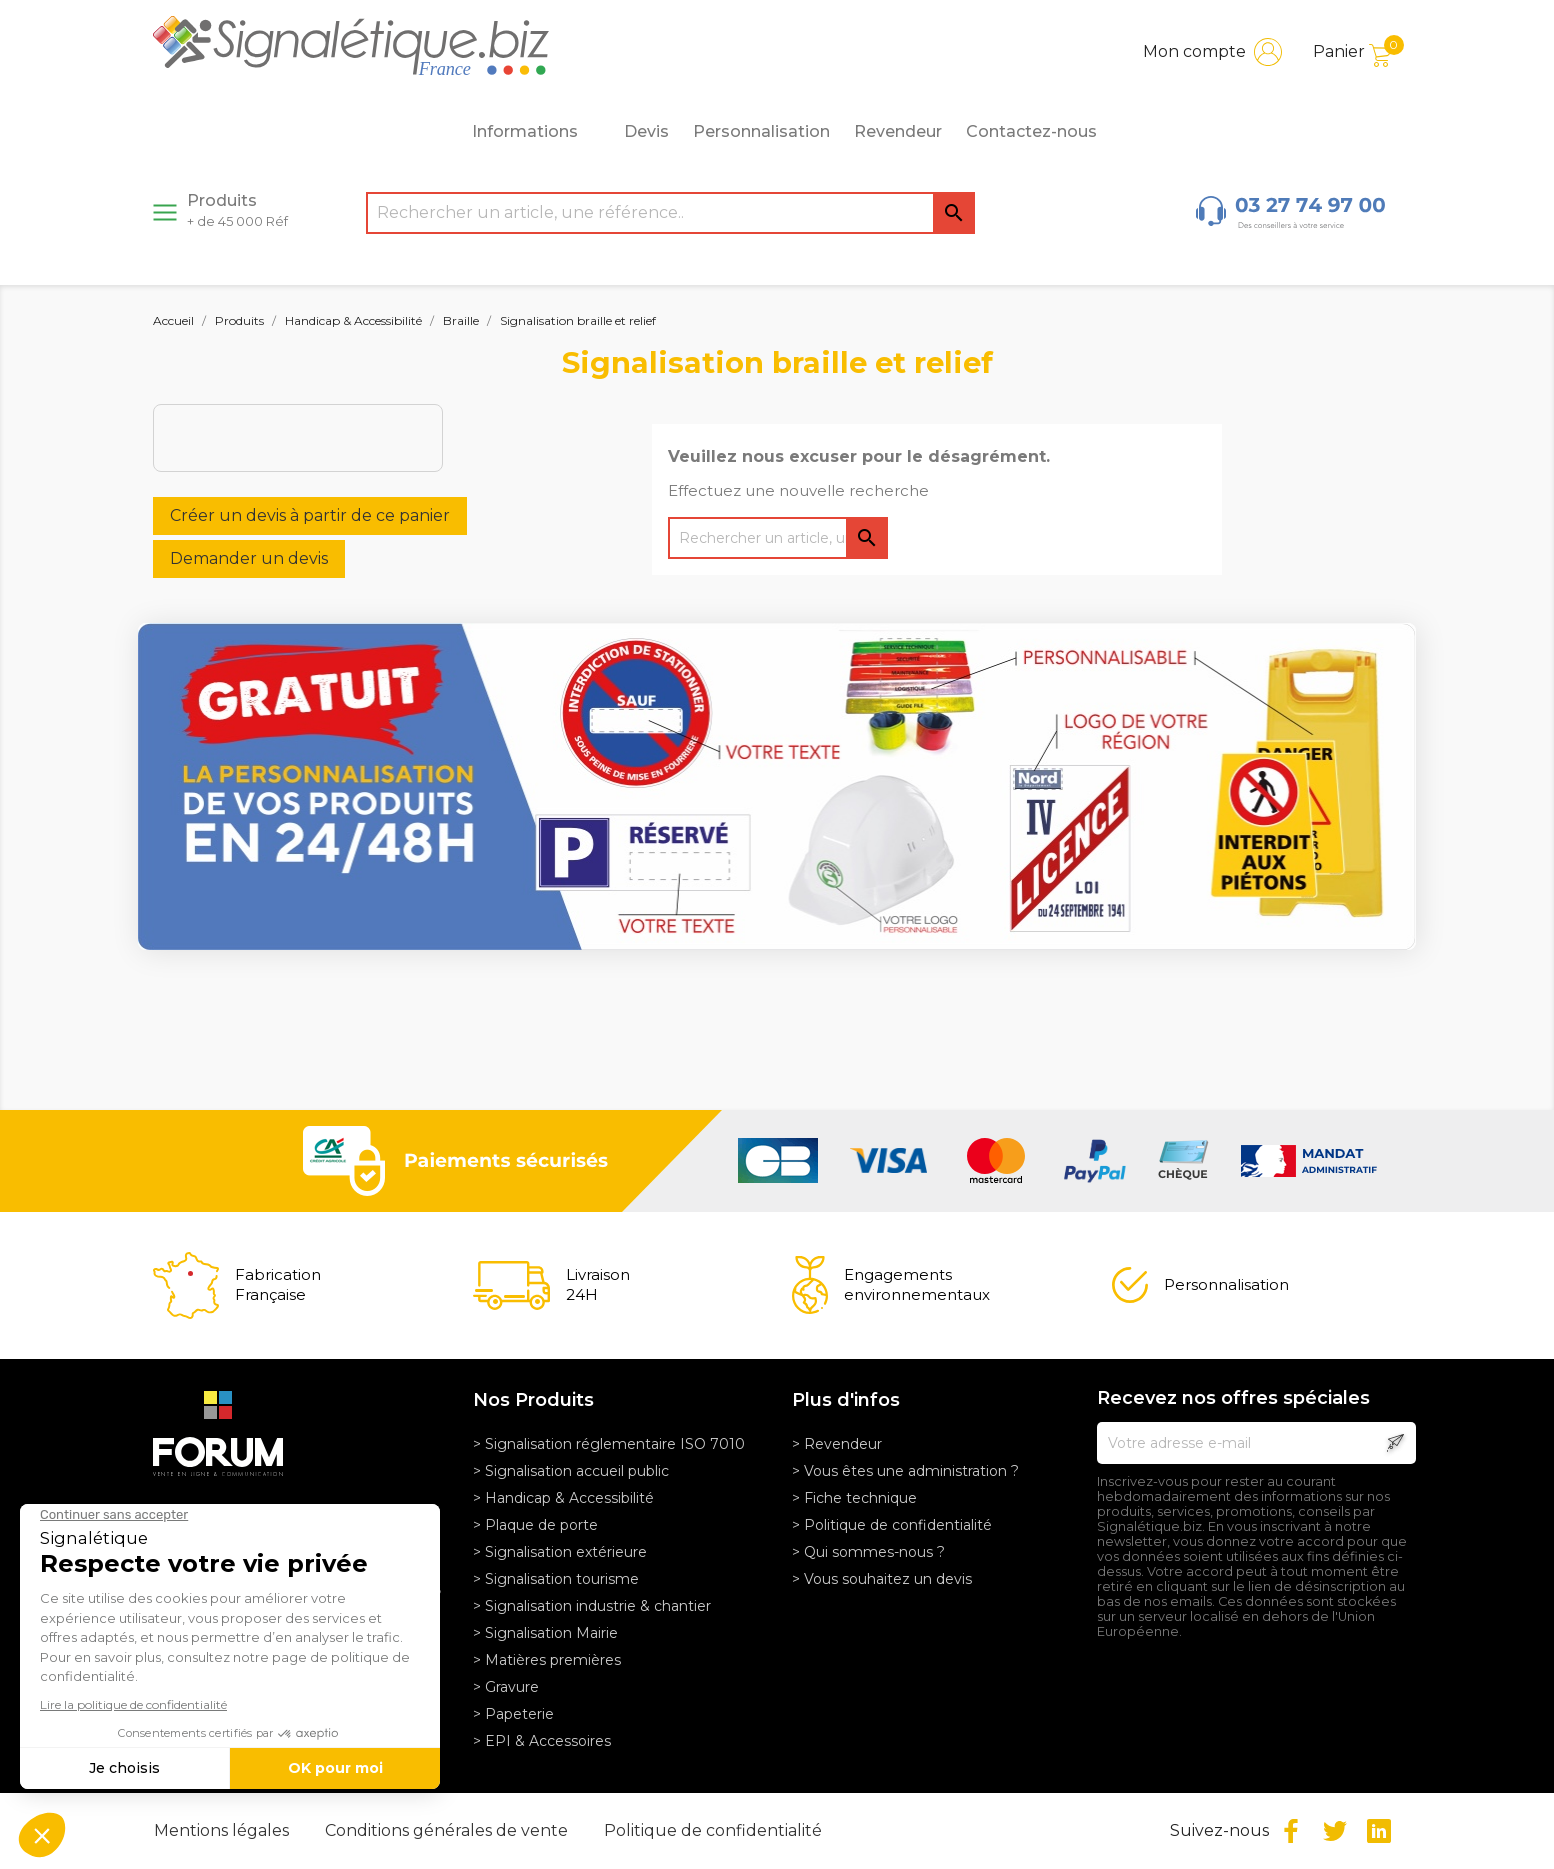  What do you see at coordinates (646, 131) in the screenshot?
I see `Devis` at bounding box center [646, 131].